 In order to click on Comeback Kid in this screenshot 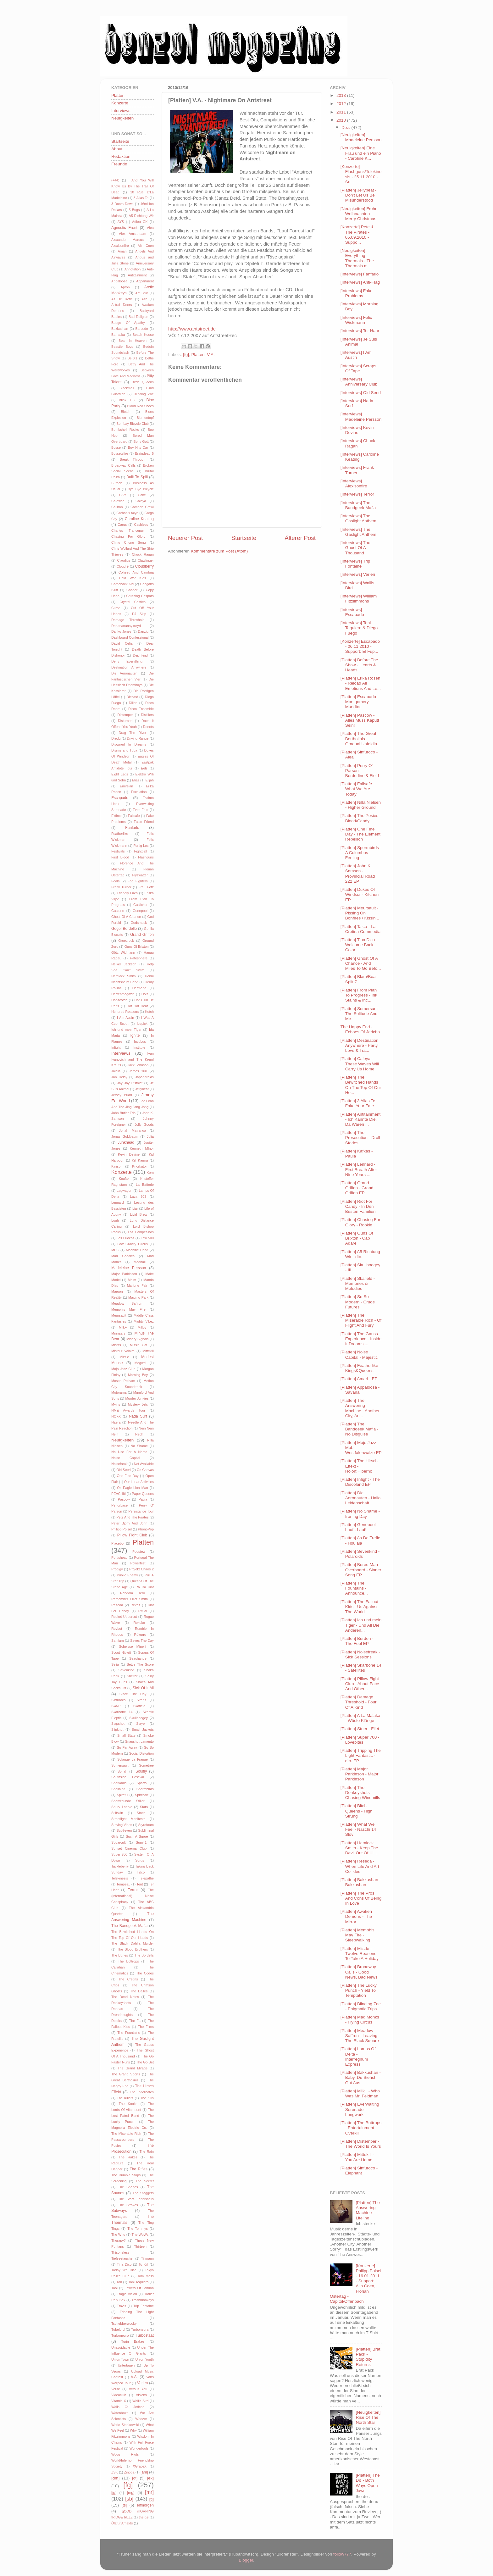, I will do `click(122, 584)`.